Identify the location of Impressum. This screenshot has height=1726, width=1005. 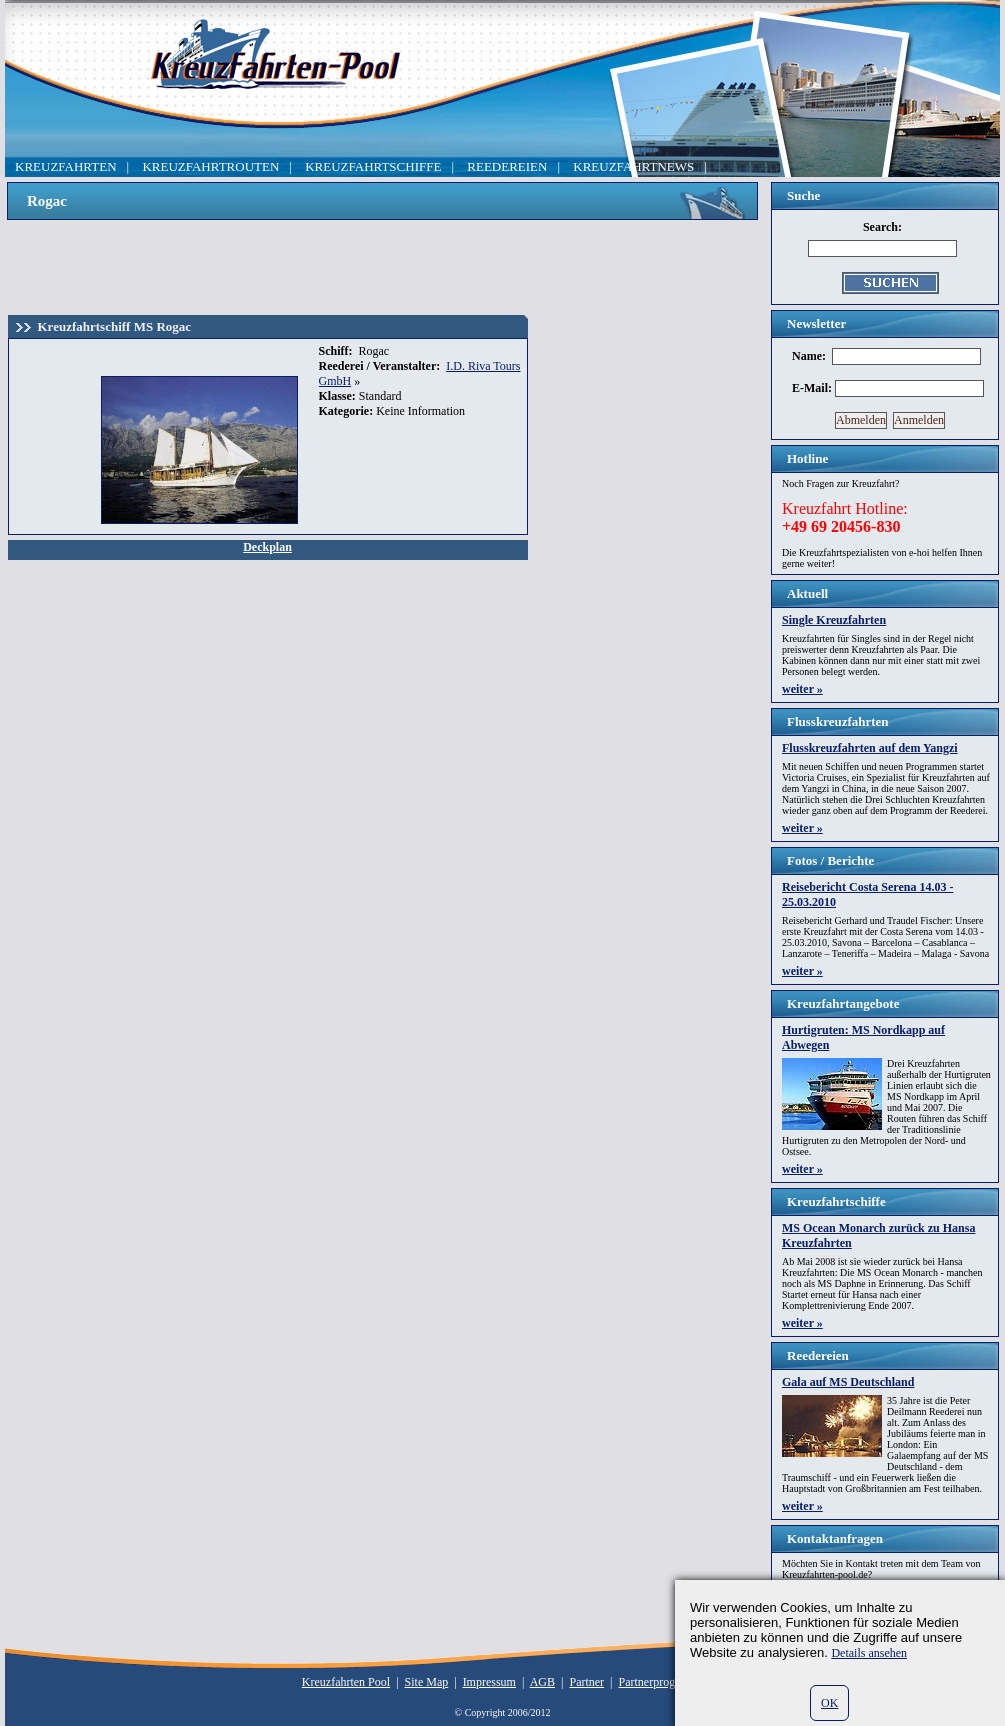
(489, 1682).